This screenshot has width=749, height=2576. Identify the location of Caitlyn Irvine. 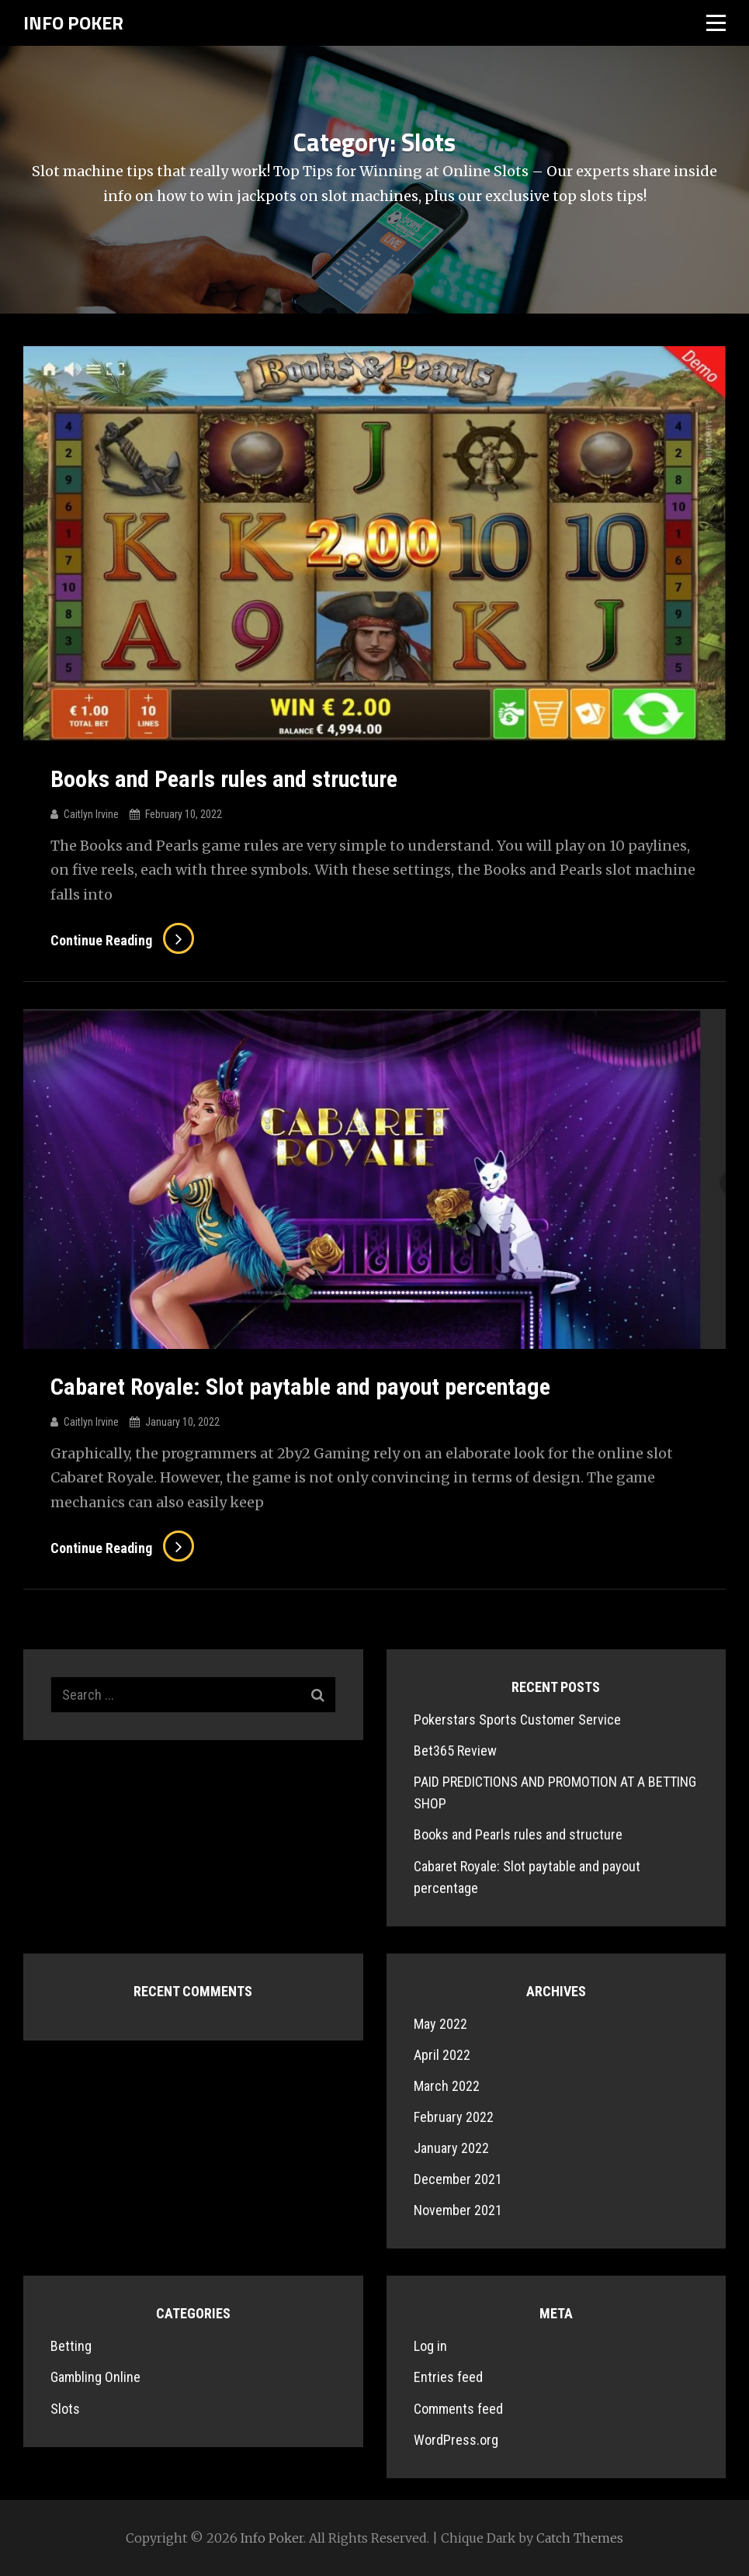
(91, 814).